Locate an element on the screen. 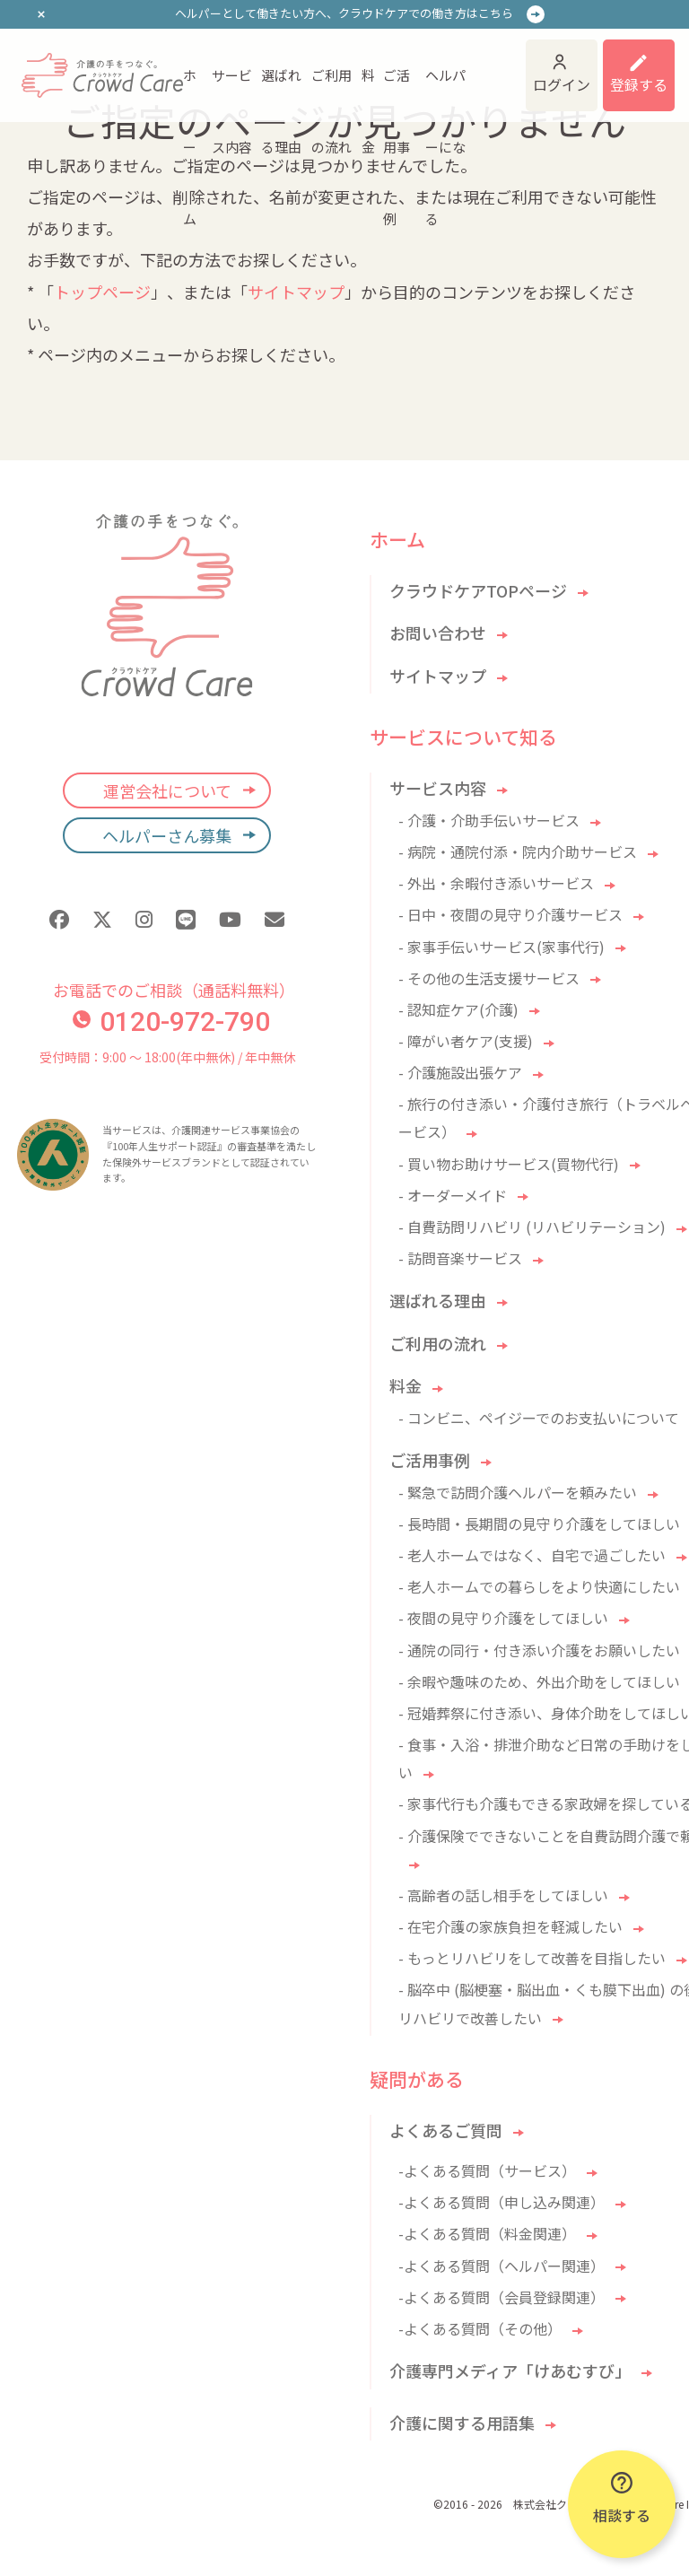 The width and height of the screenshot is (689, 2576). - もっとリハビリをして改善を目指したい is located at coordinates (532, 1958).